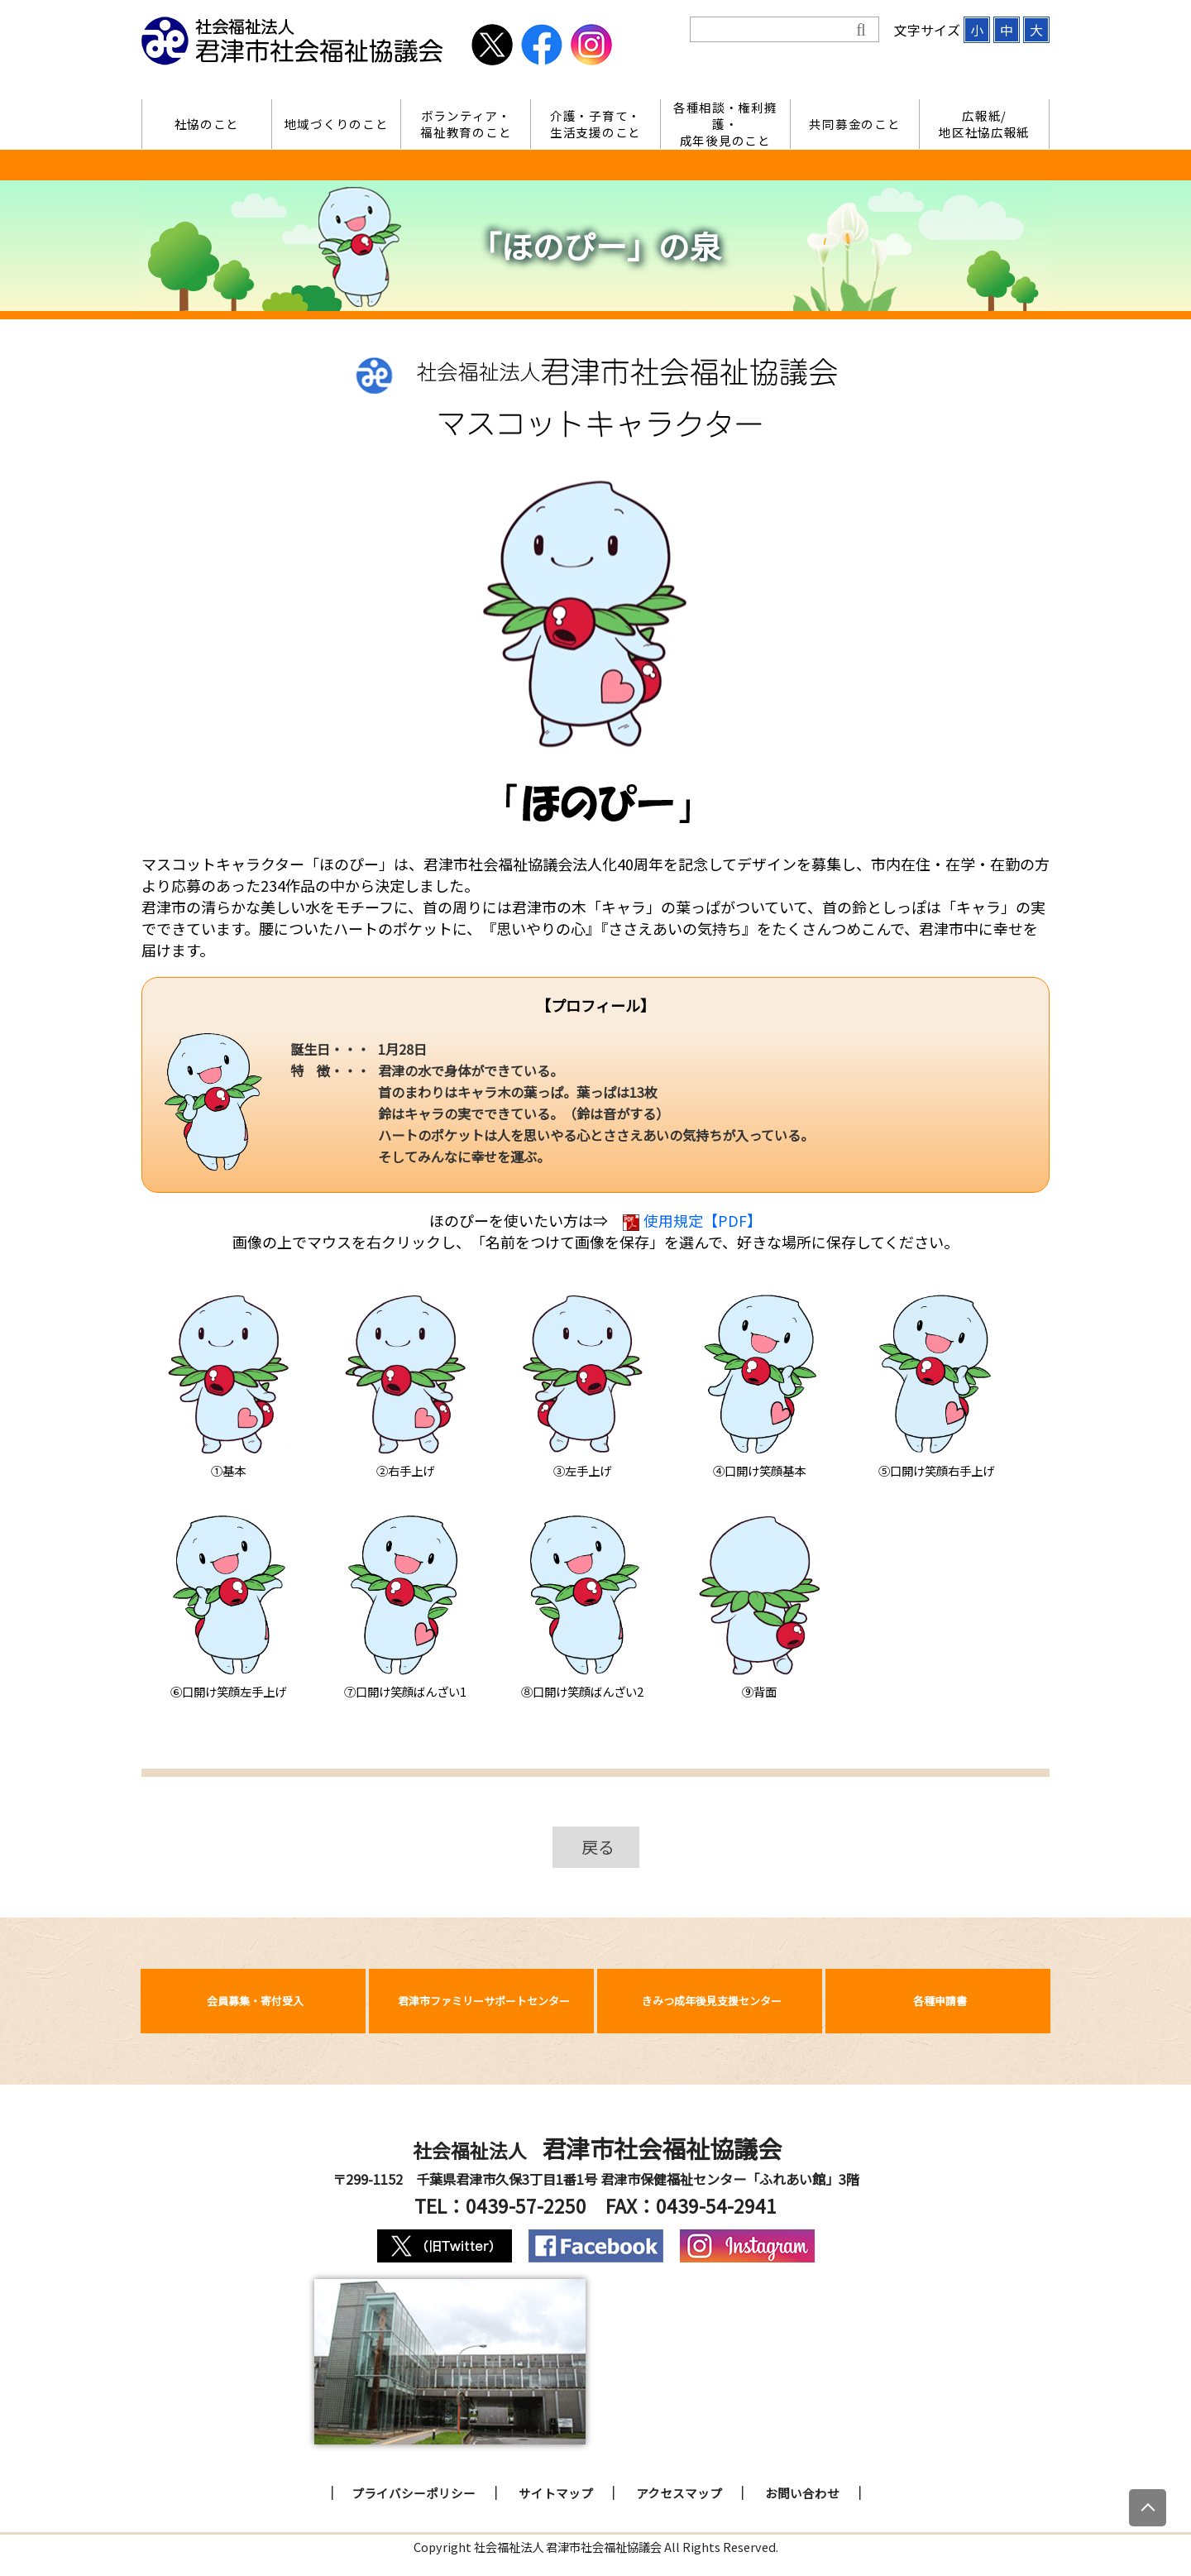 Image resolution: width=1191 pixels, height=2576 pixels. What do you see at coordinates (595, 124) in the screenshot?
I see `介護・子育て・生活支援のこと` at bounding box center [595, 124].